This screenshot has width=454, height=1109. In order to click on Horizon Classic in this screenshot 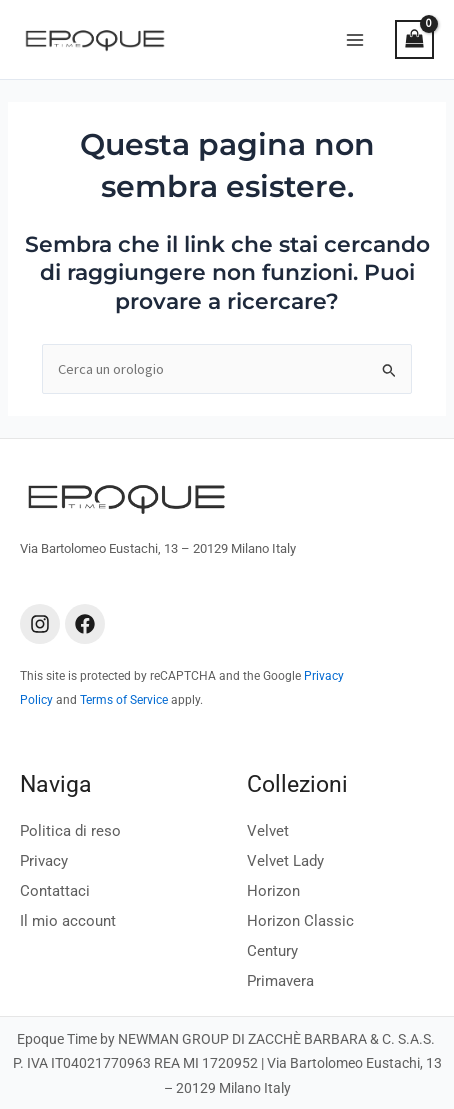, I will do `click(300, 921)`.